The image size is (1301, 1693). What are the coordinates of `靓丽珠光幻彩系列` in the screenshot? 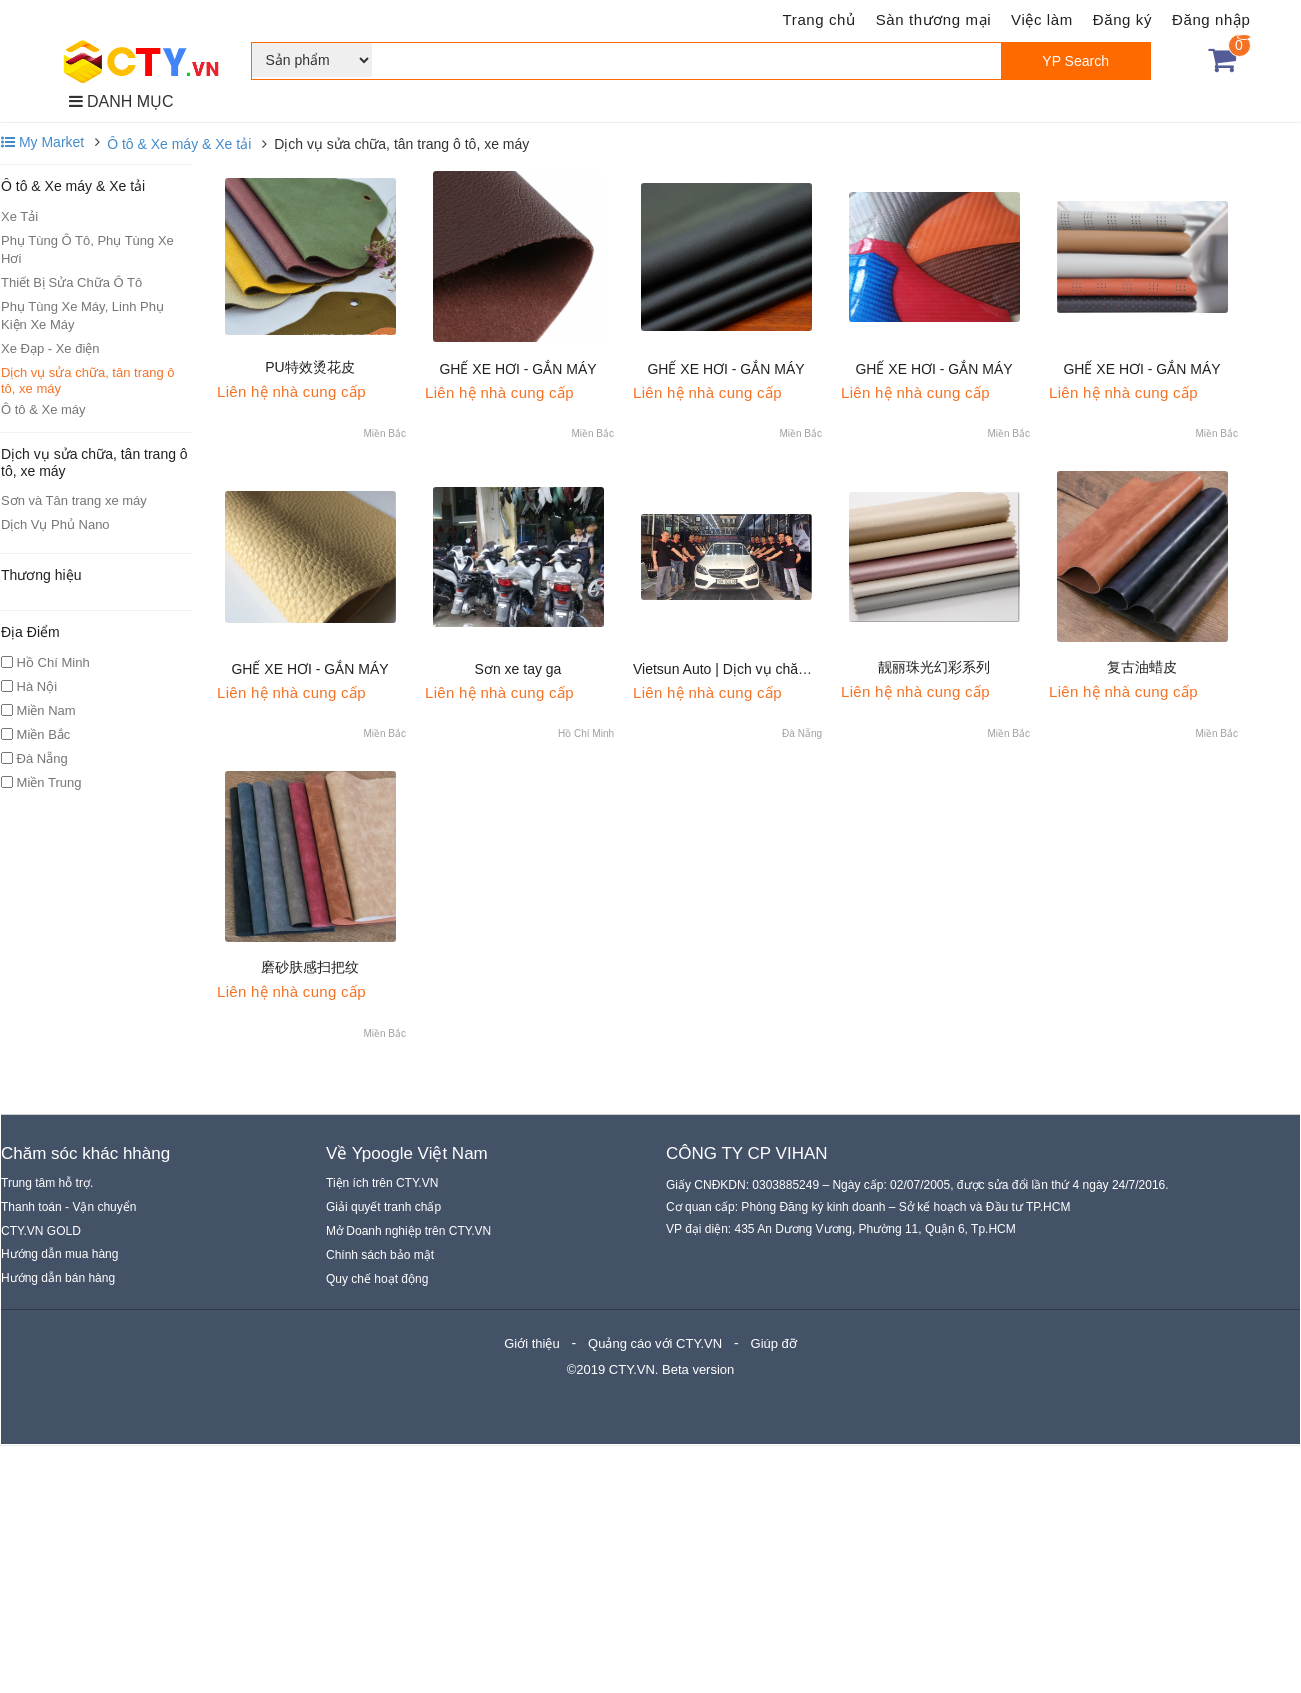 It's located at (934, 667).